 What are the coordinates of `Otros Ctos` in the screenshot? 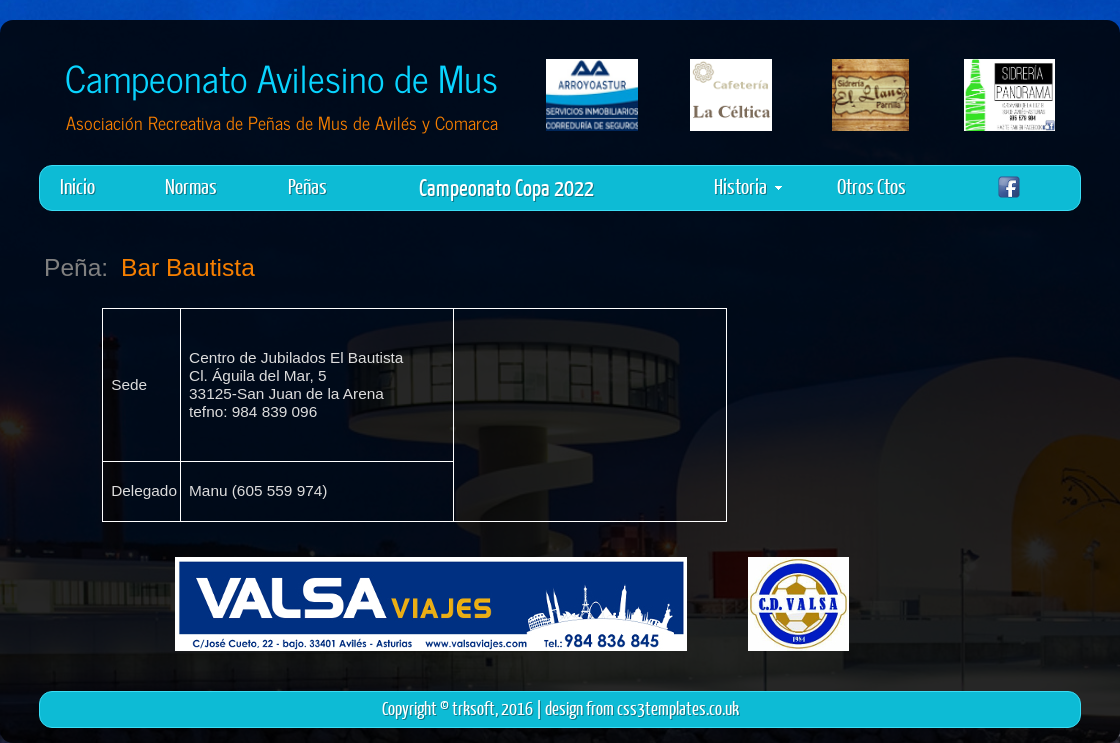 It's located at (871, 185).